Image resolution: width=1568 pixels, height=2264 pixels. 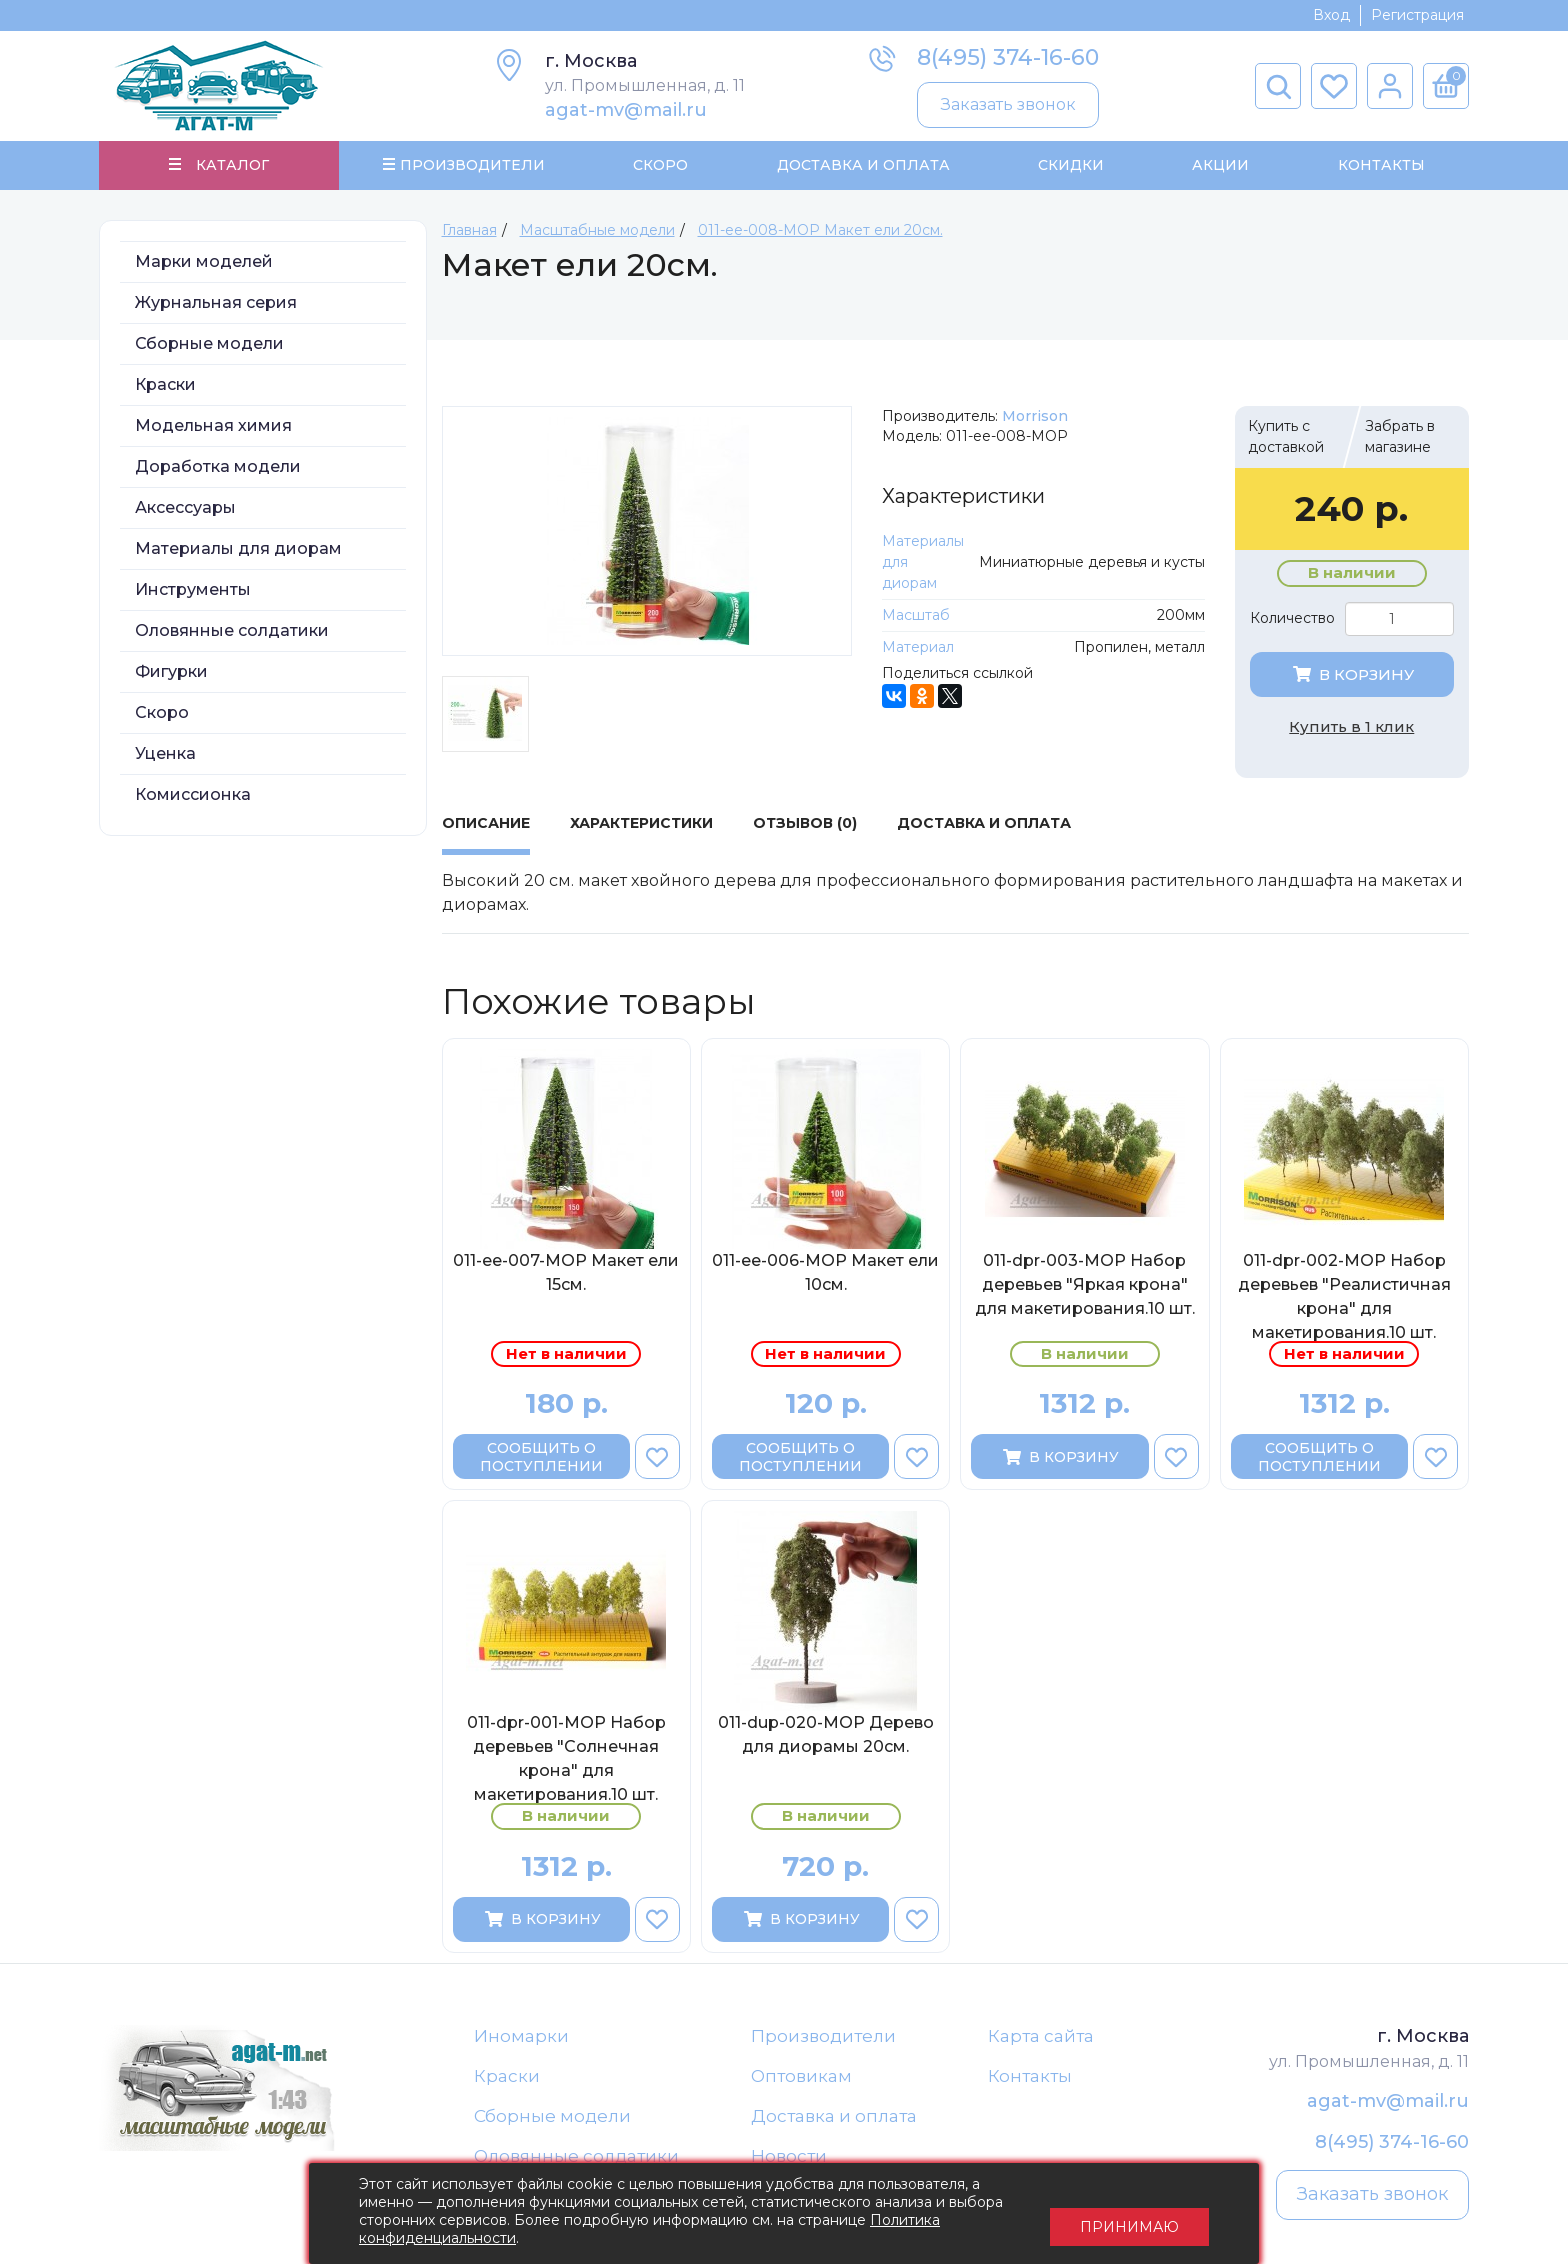 I want to click on 011-ee-006-МОР Макет ели 10см., so click(x=825, y=1274).